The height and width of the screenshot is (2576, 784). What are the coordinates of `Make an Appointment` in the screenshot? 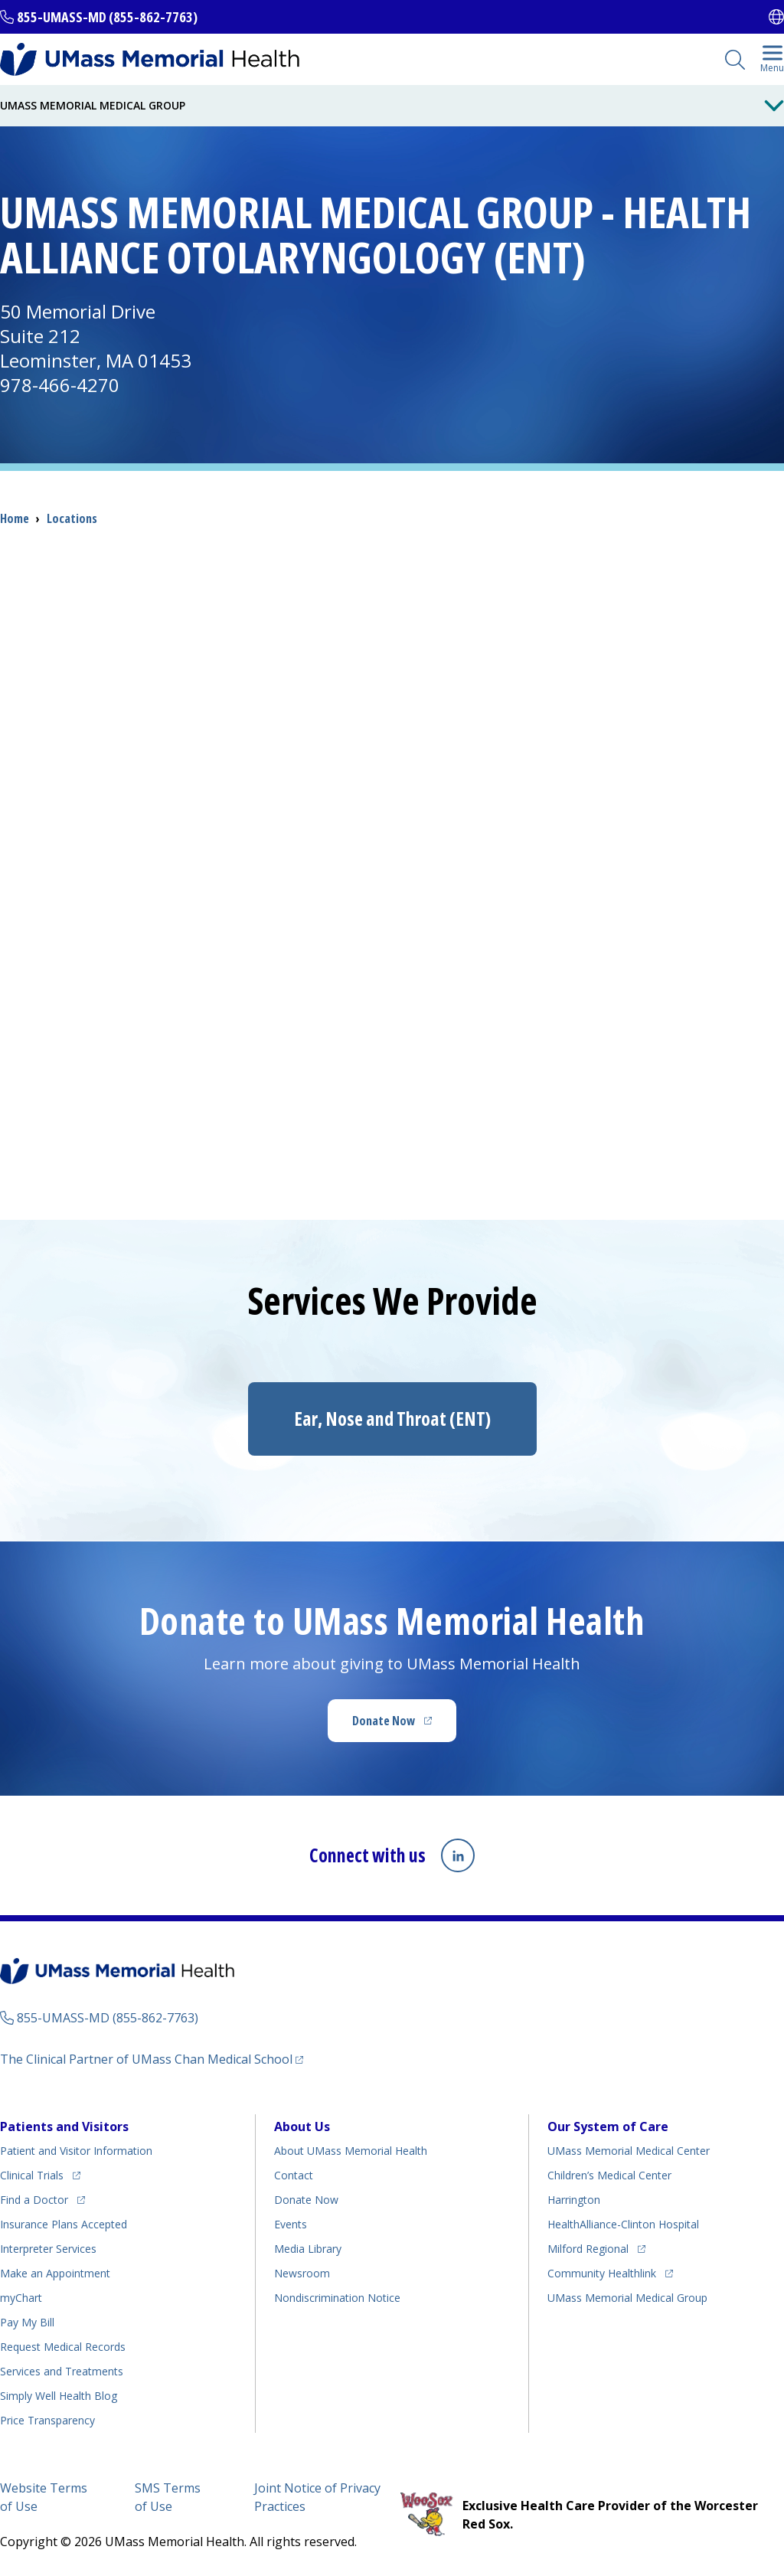 It's located at (55, 2273).